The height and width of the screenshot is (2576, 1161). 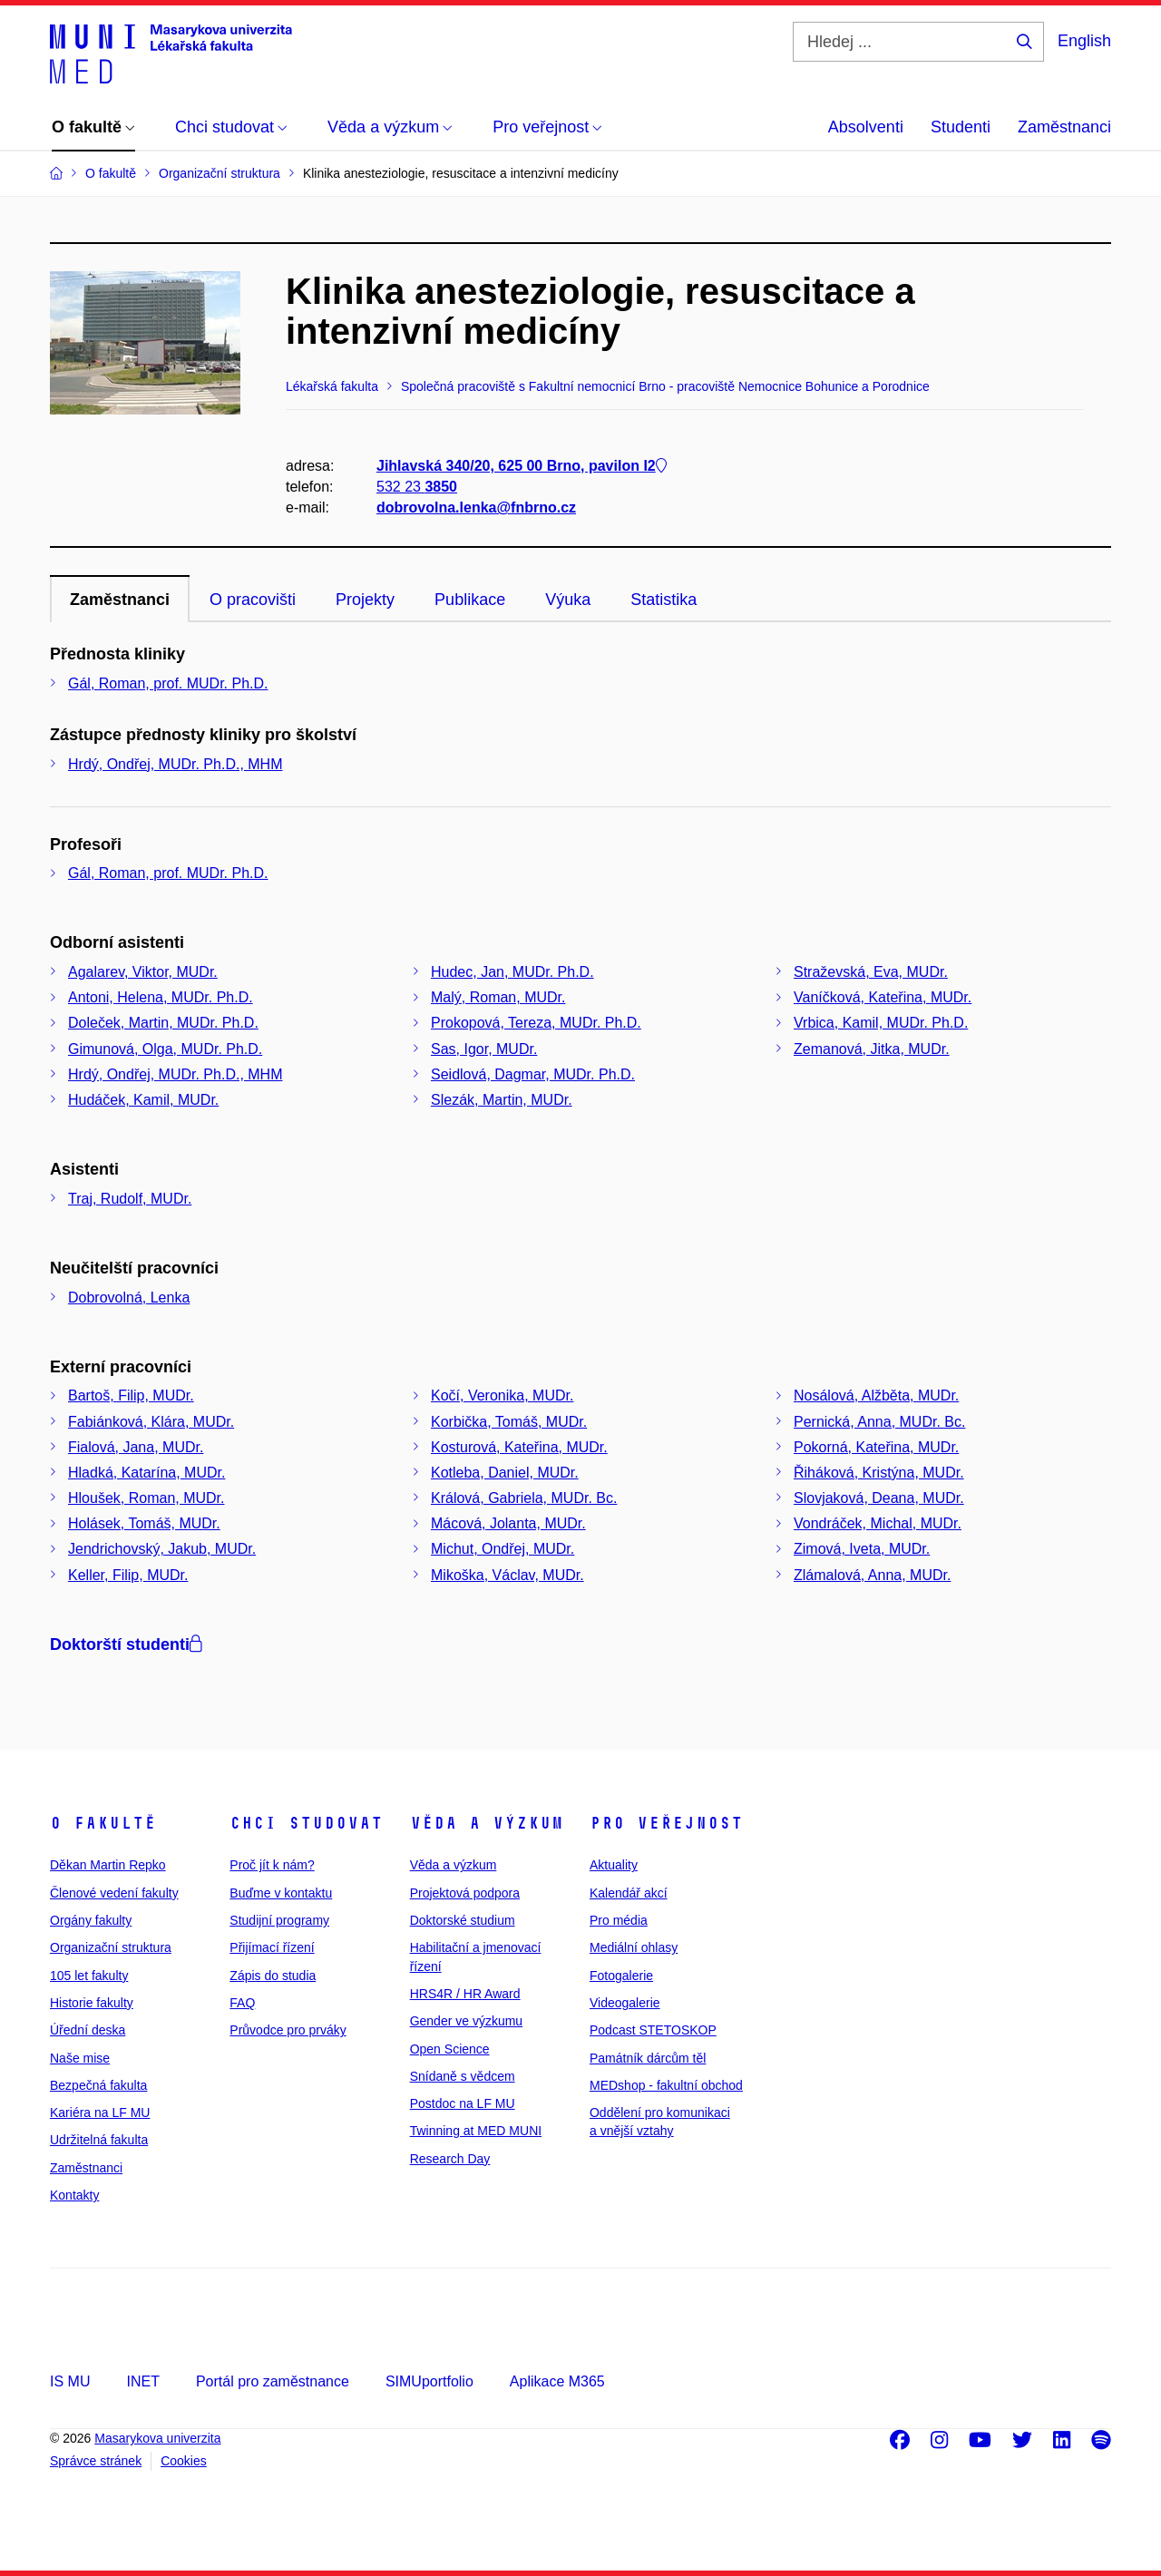 I want to click on English, so click(x=1084, y=41).